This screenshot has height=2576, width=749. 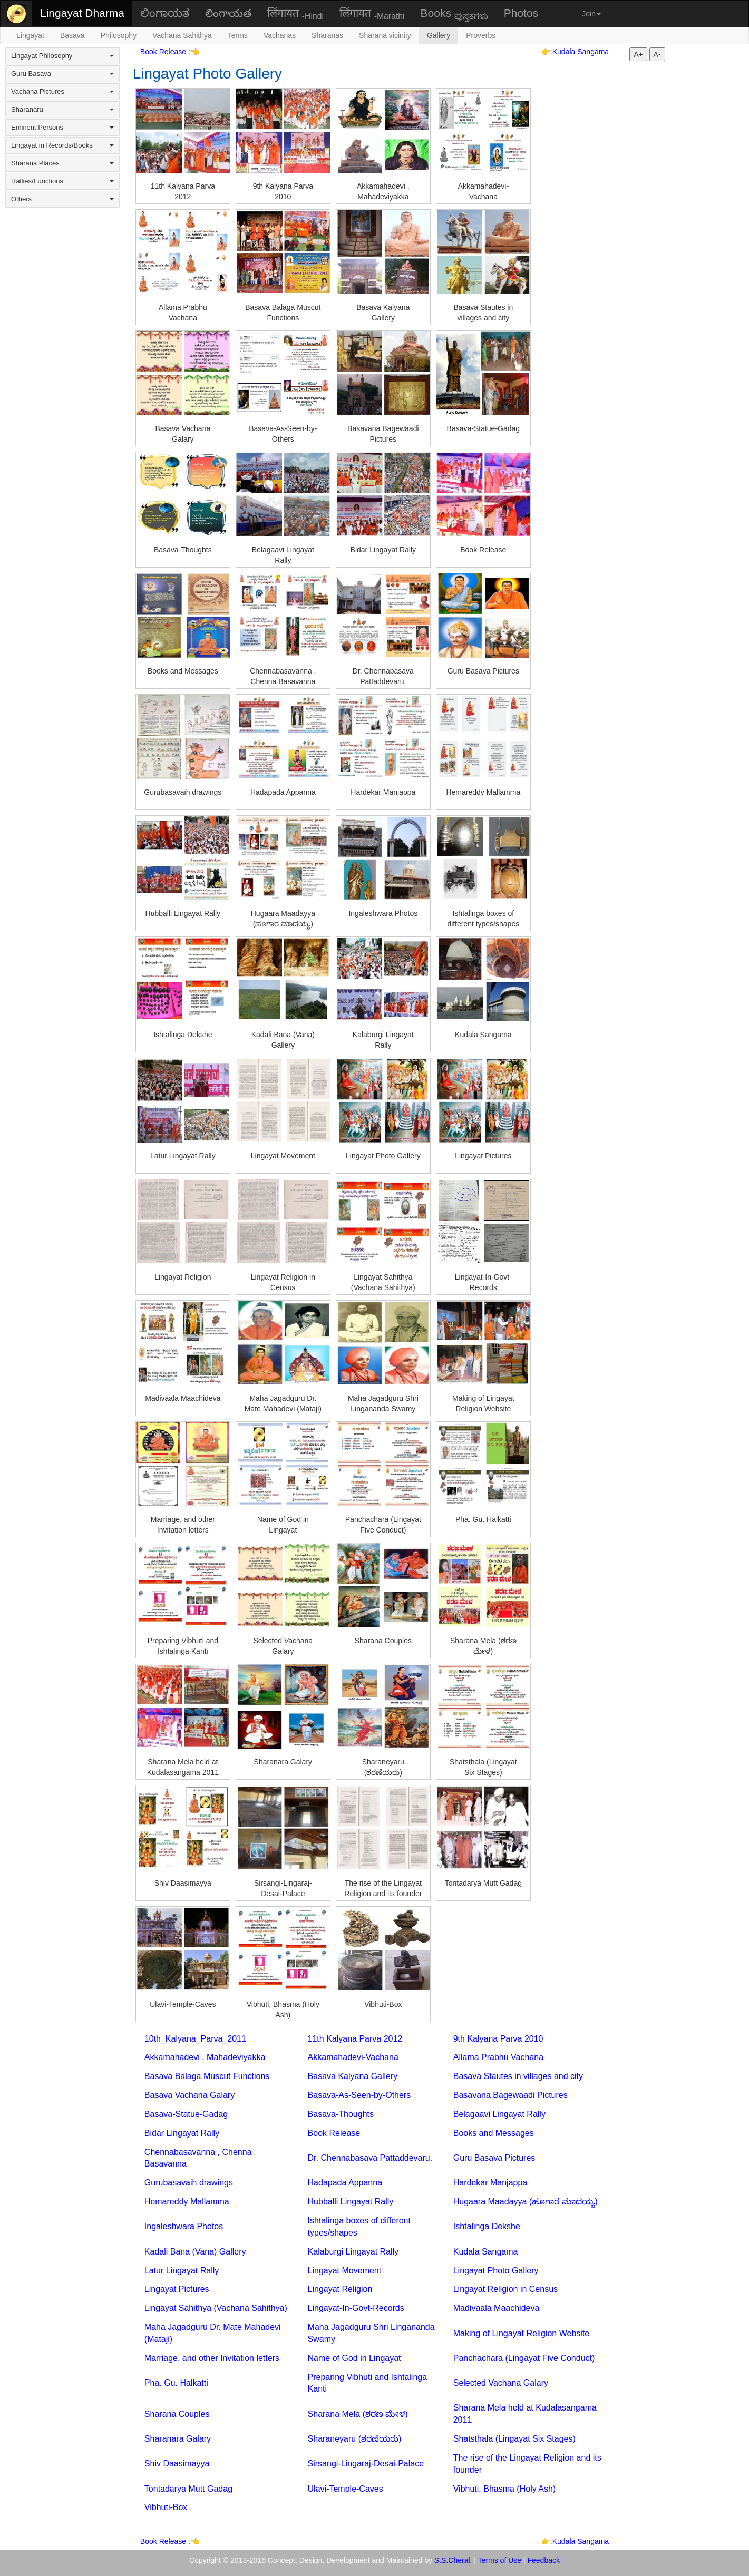 I want to click on Kalaburgi Lingayat Rally, so click(x=353, y=2251).